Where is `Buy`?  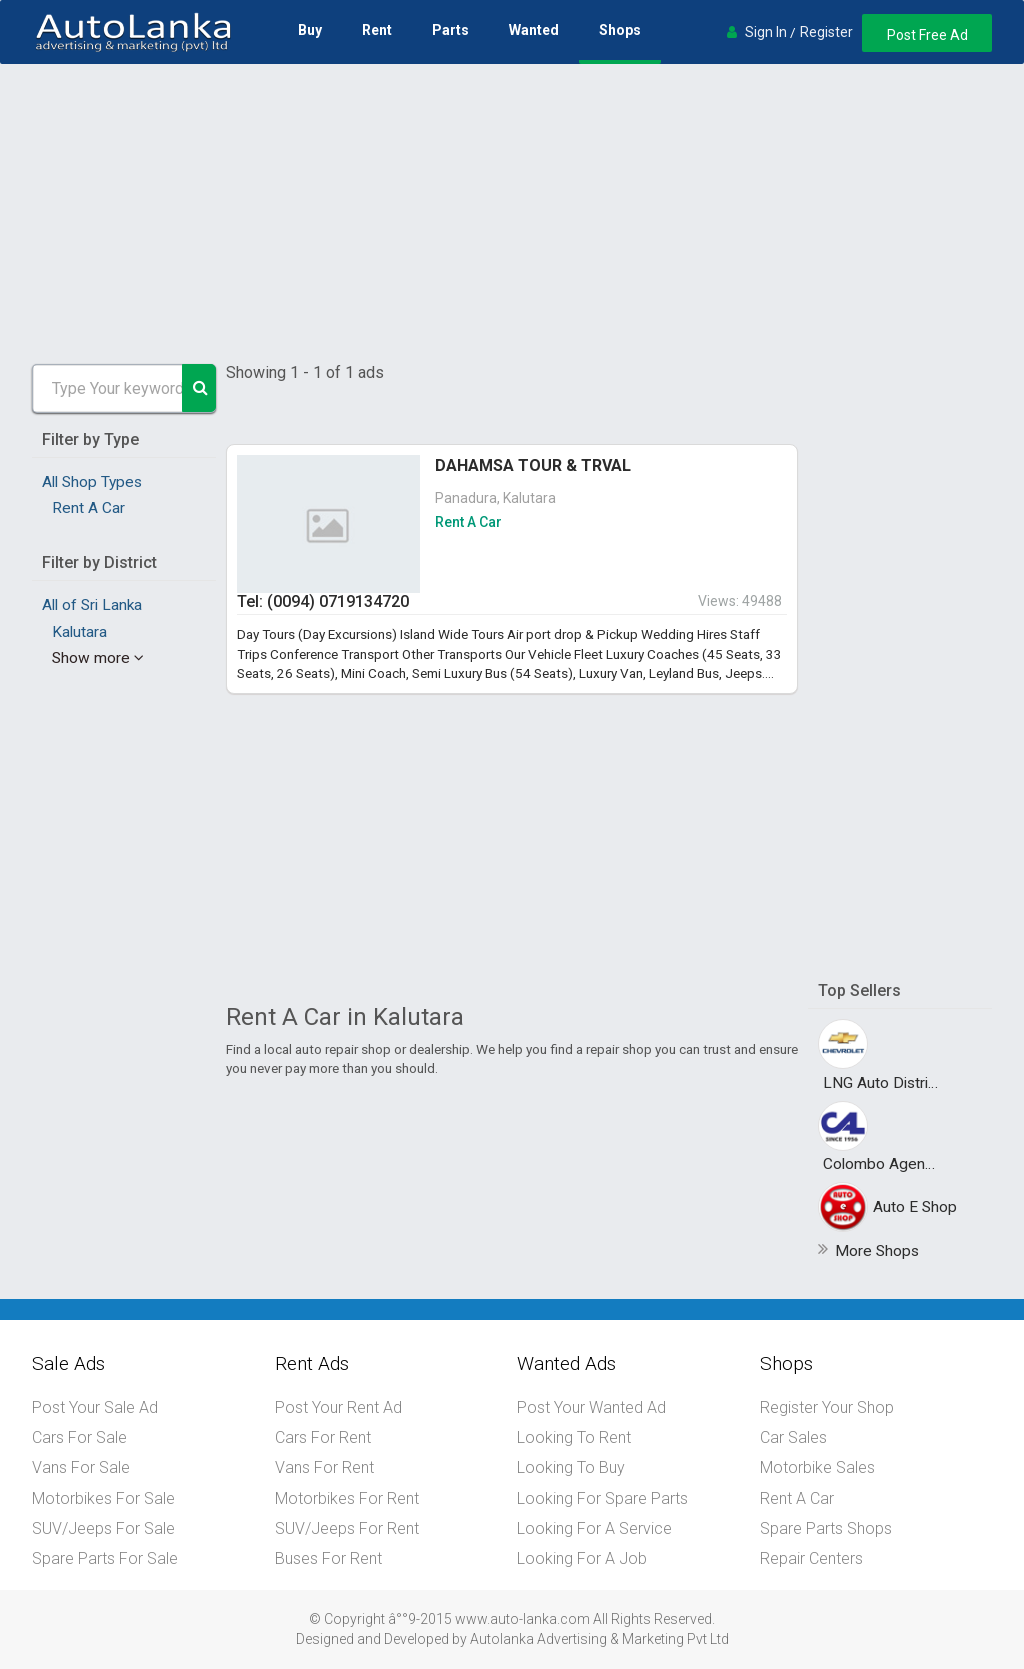
Buy is located at coordinates (309, 30).